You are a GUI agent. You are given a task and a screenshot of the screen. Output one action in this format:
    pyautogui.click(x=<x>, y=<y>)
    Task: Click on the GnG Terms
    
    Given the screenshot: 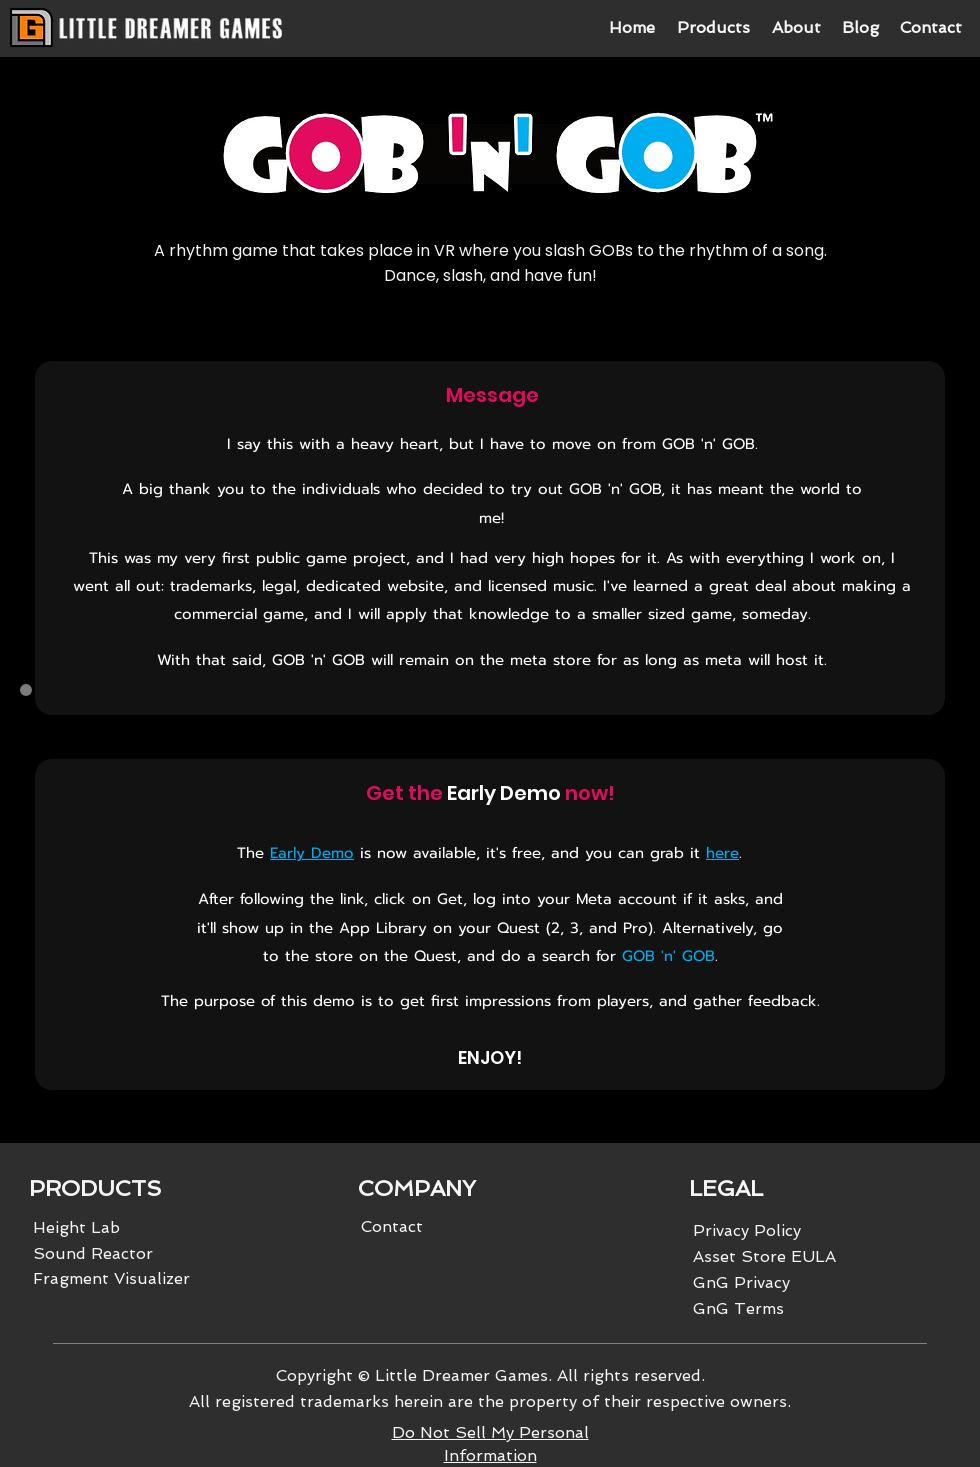 What is the action you would take?
    pyautogui.click(x=738, y=1308)
    